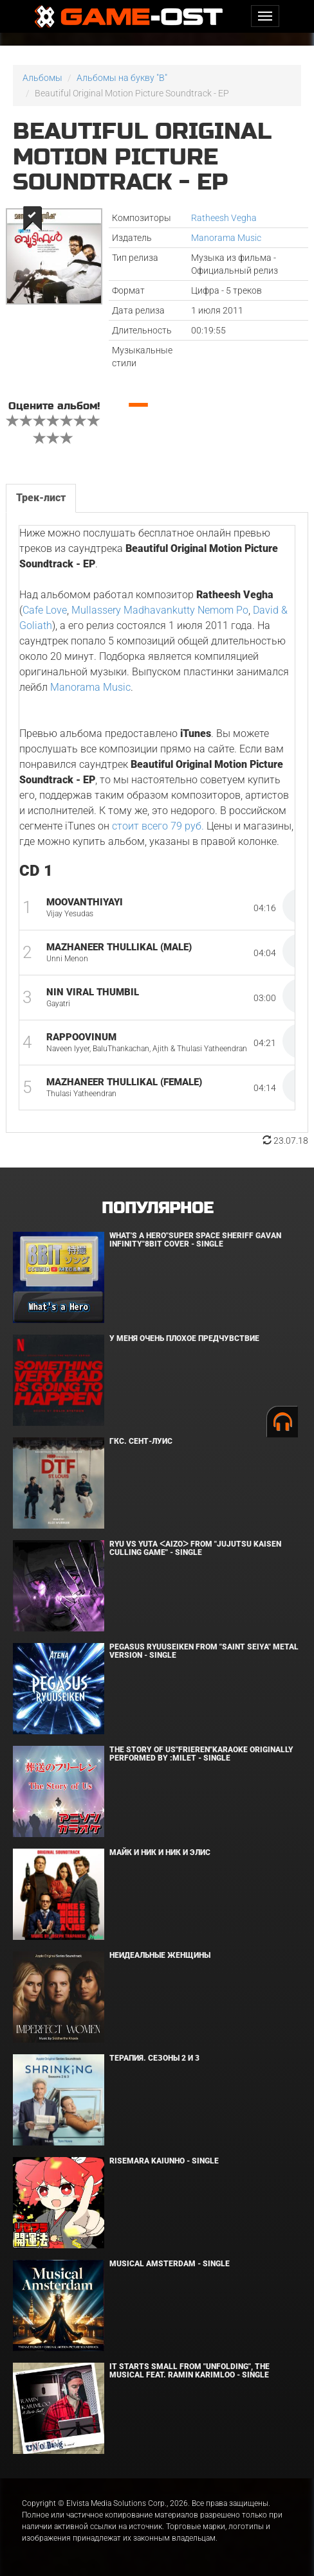 The height and width of the screenshot is (2576, 314). Describe the element at coordinates (164, 2160) in the screenshot. I see `Risemara Kaiunho - Single` at that location.